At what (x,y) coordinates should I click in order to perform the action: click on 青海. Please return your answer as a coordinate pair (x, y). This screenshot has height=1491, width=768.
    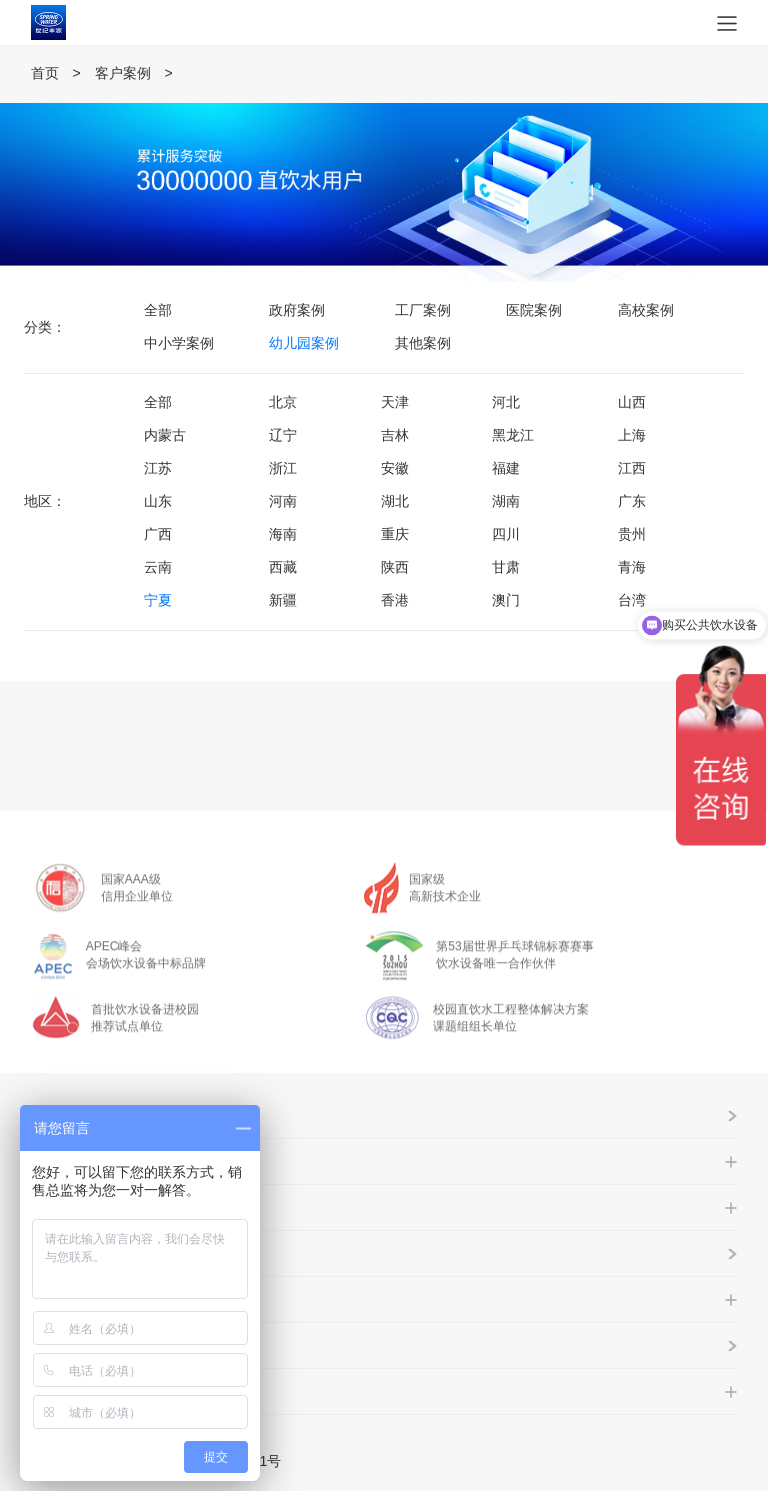
    Looking at the image, I should click on (632, 567).